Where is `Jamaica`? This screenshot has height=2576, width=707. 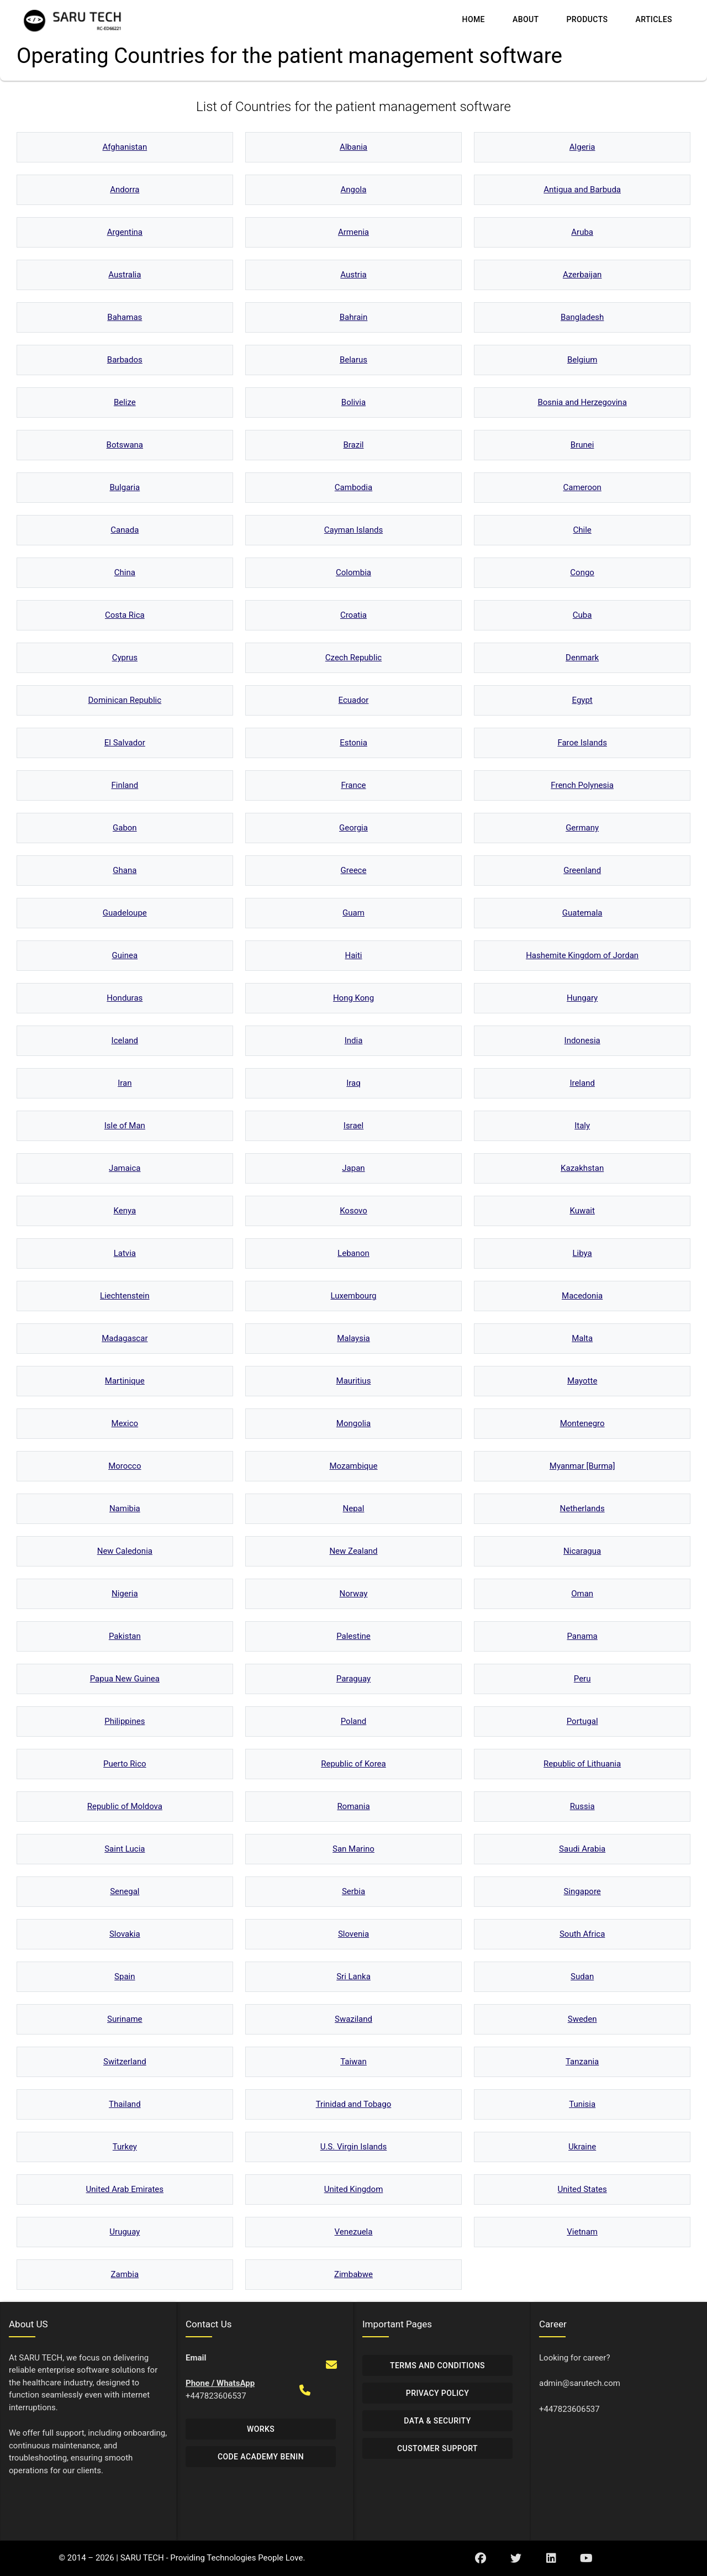 Jamaica is located at coordinates (124, 1168).